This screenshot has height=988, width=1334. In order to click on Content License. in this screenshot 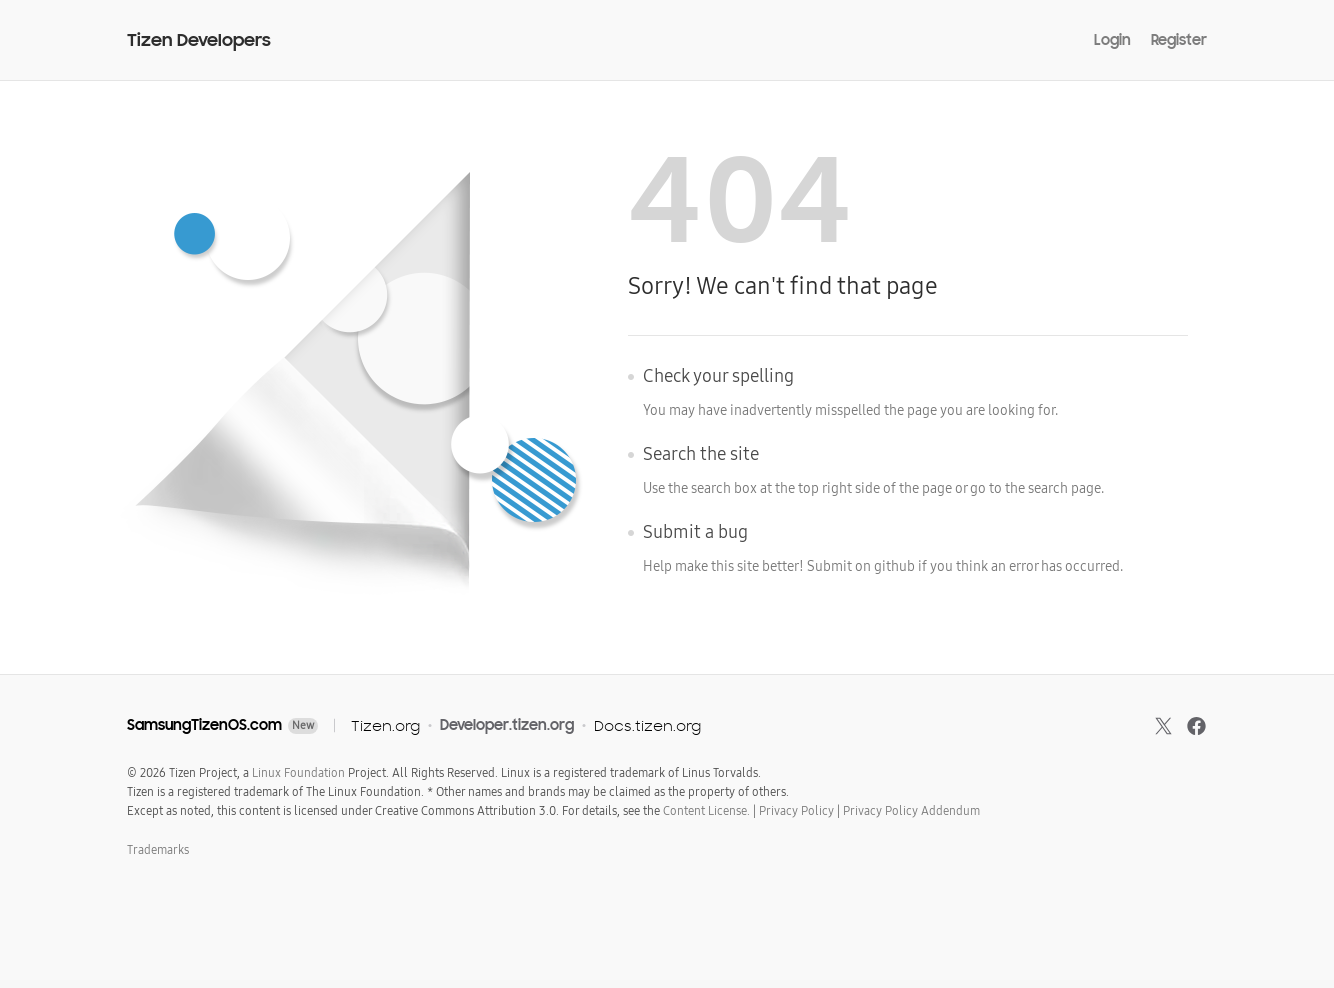, I will do `click(706, 811)`.